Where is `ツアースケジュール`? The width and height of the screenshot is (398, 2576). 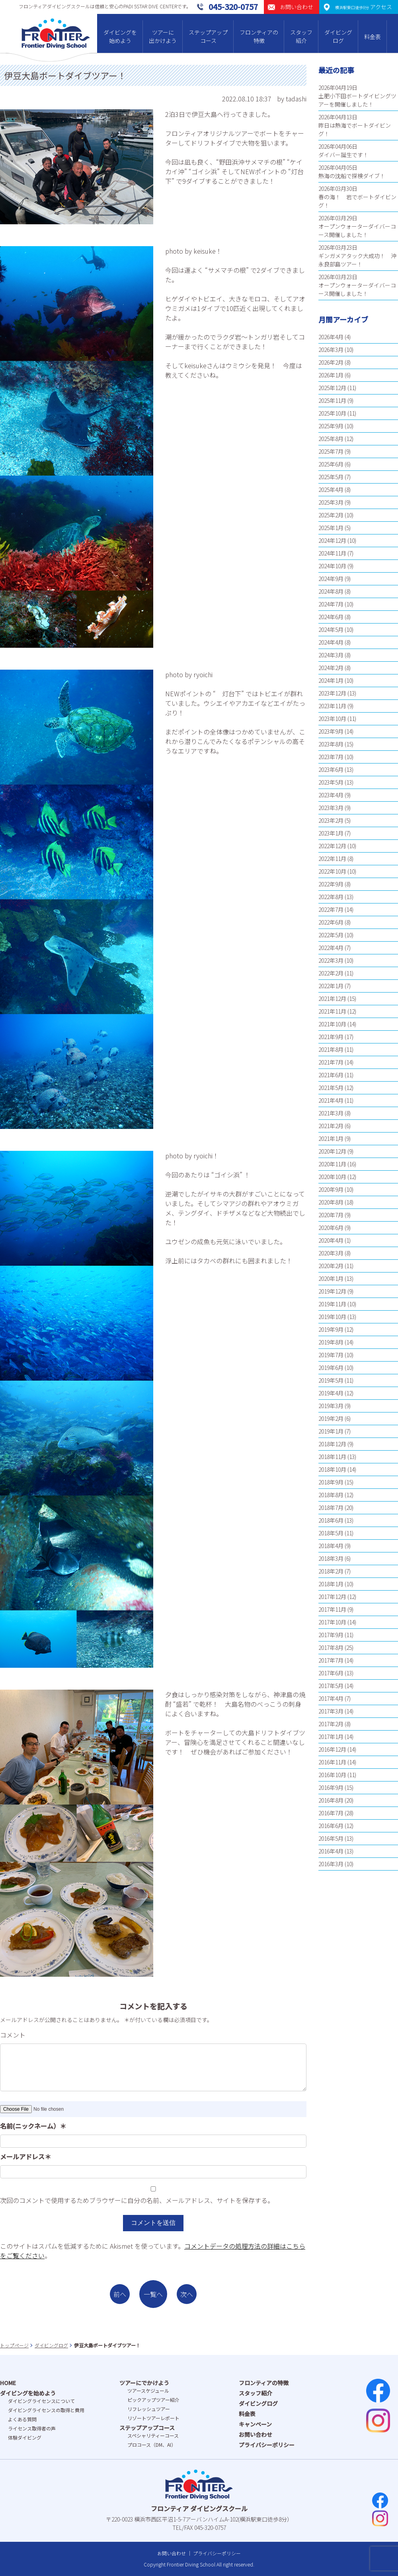
ツアースケジュール is located at coordinates (148, 2390).